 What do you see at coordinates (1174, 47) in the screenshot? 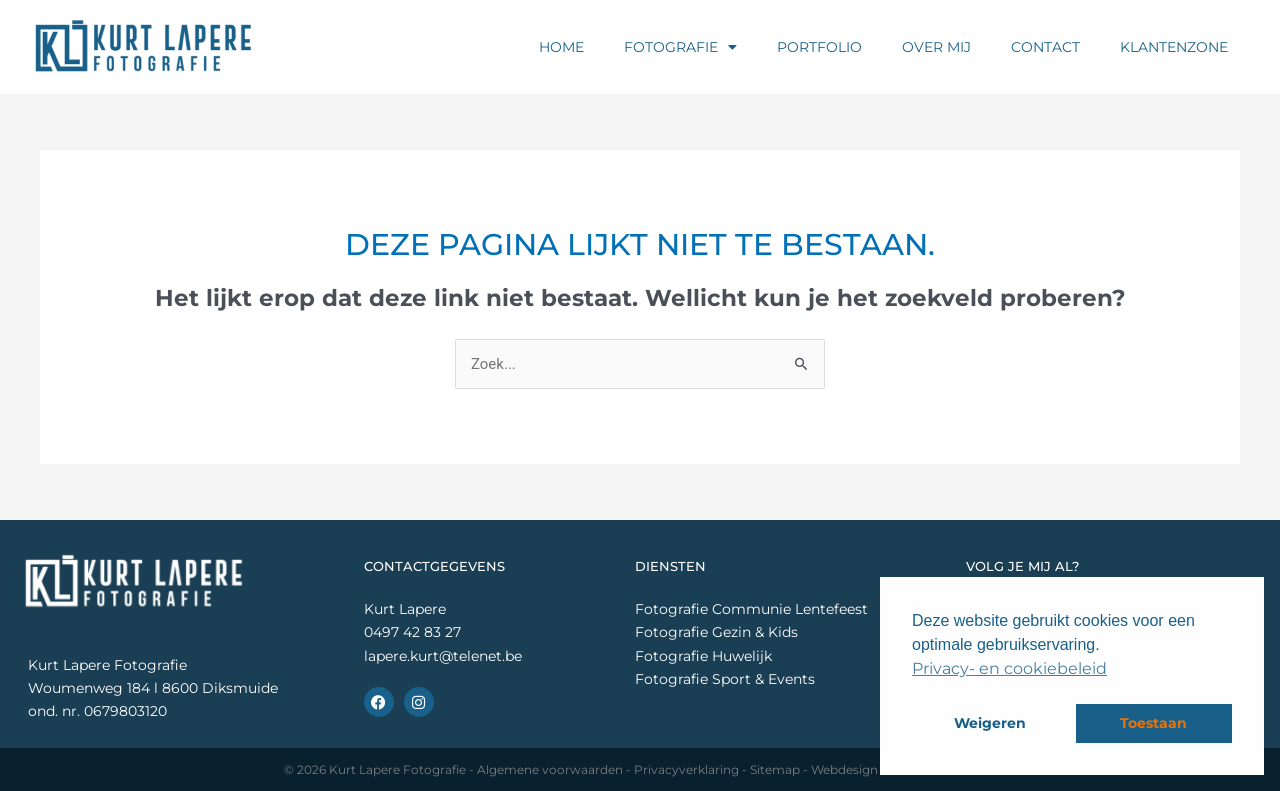
I see `Klantenzone` at bounding box center [1174, 47].